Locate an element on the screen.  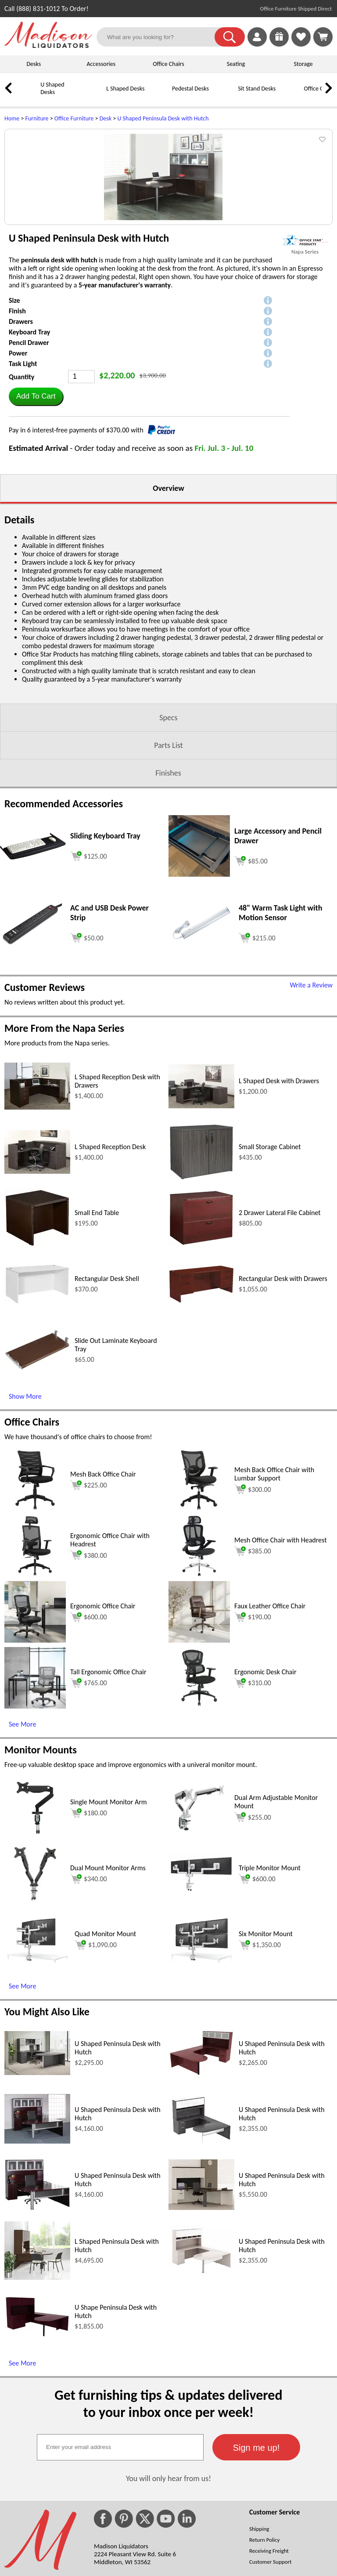
L Shaped Desk with Drawers is located at coordinates (279, 1192).